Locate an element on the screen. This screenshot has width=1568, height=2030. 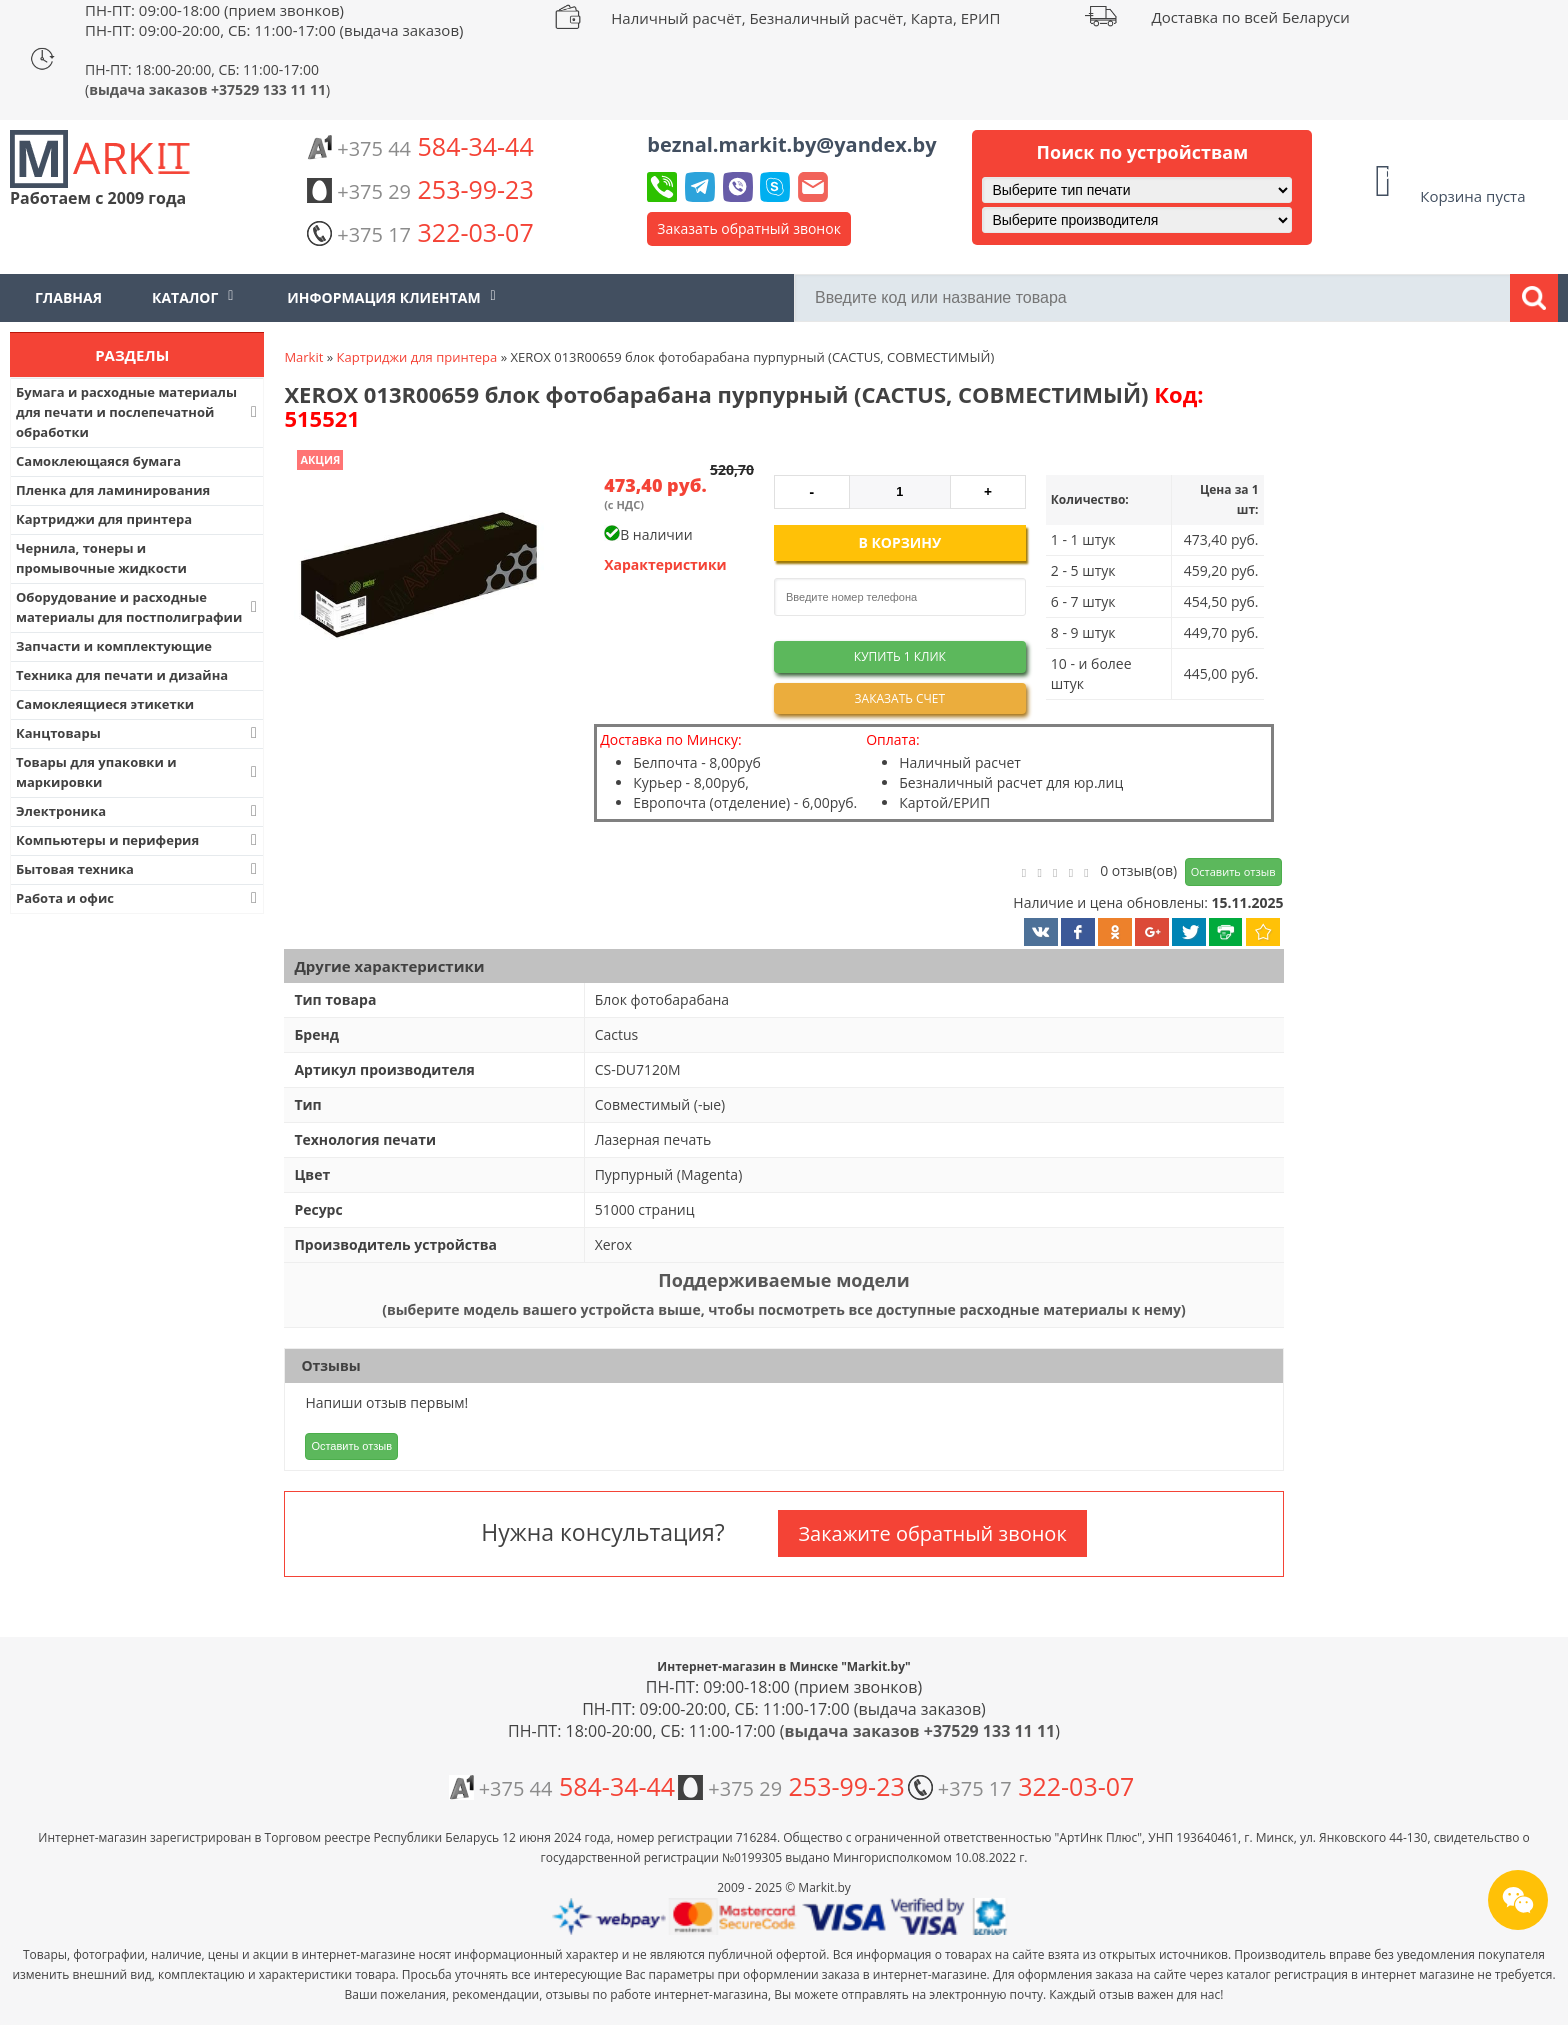
322-03-07 is located at coordinates (420, 232).